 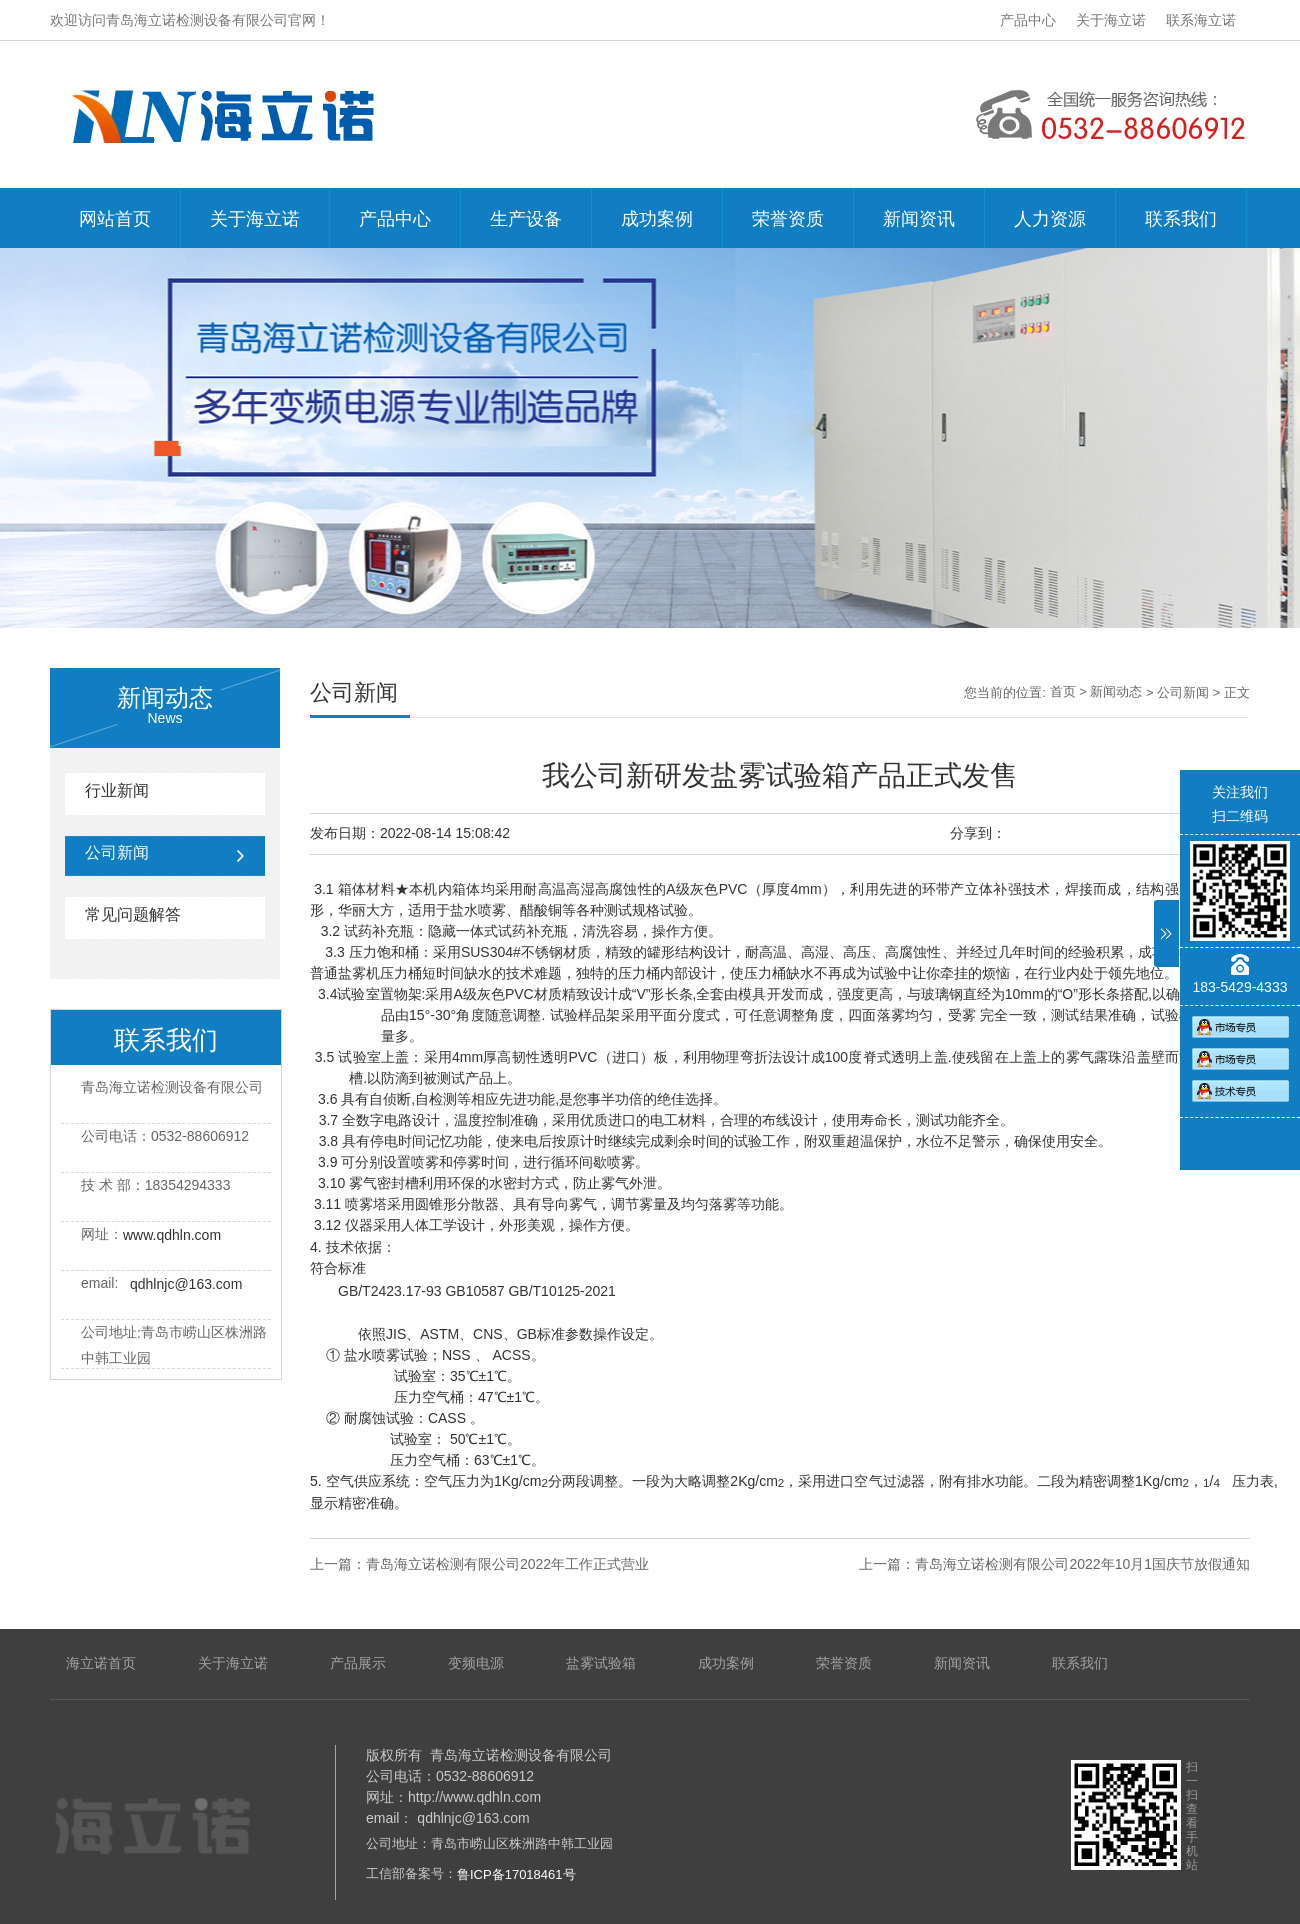 I want to click on 行业新闻, so click(x=117, y=790).